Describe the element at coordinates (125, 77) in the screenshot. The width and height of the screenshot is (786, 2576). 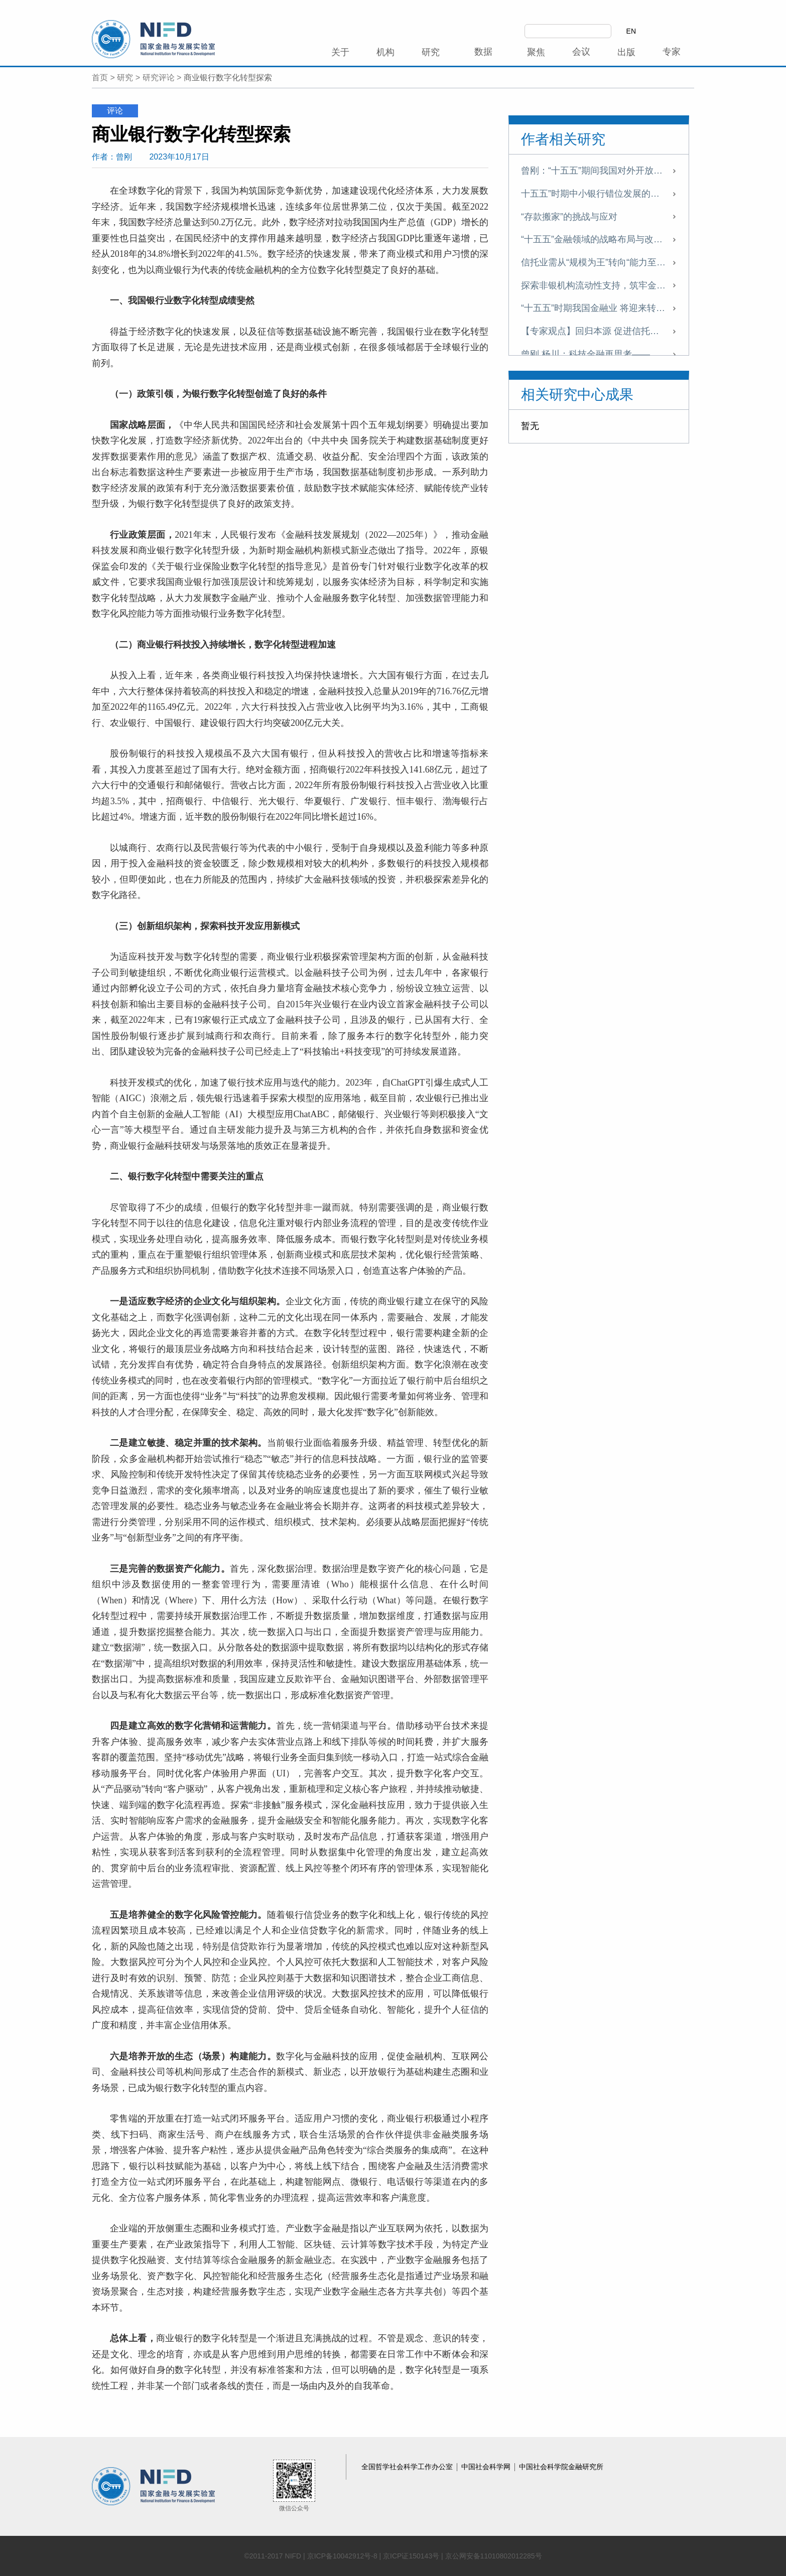
I see `研究` at that location.